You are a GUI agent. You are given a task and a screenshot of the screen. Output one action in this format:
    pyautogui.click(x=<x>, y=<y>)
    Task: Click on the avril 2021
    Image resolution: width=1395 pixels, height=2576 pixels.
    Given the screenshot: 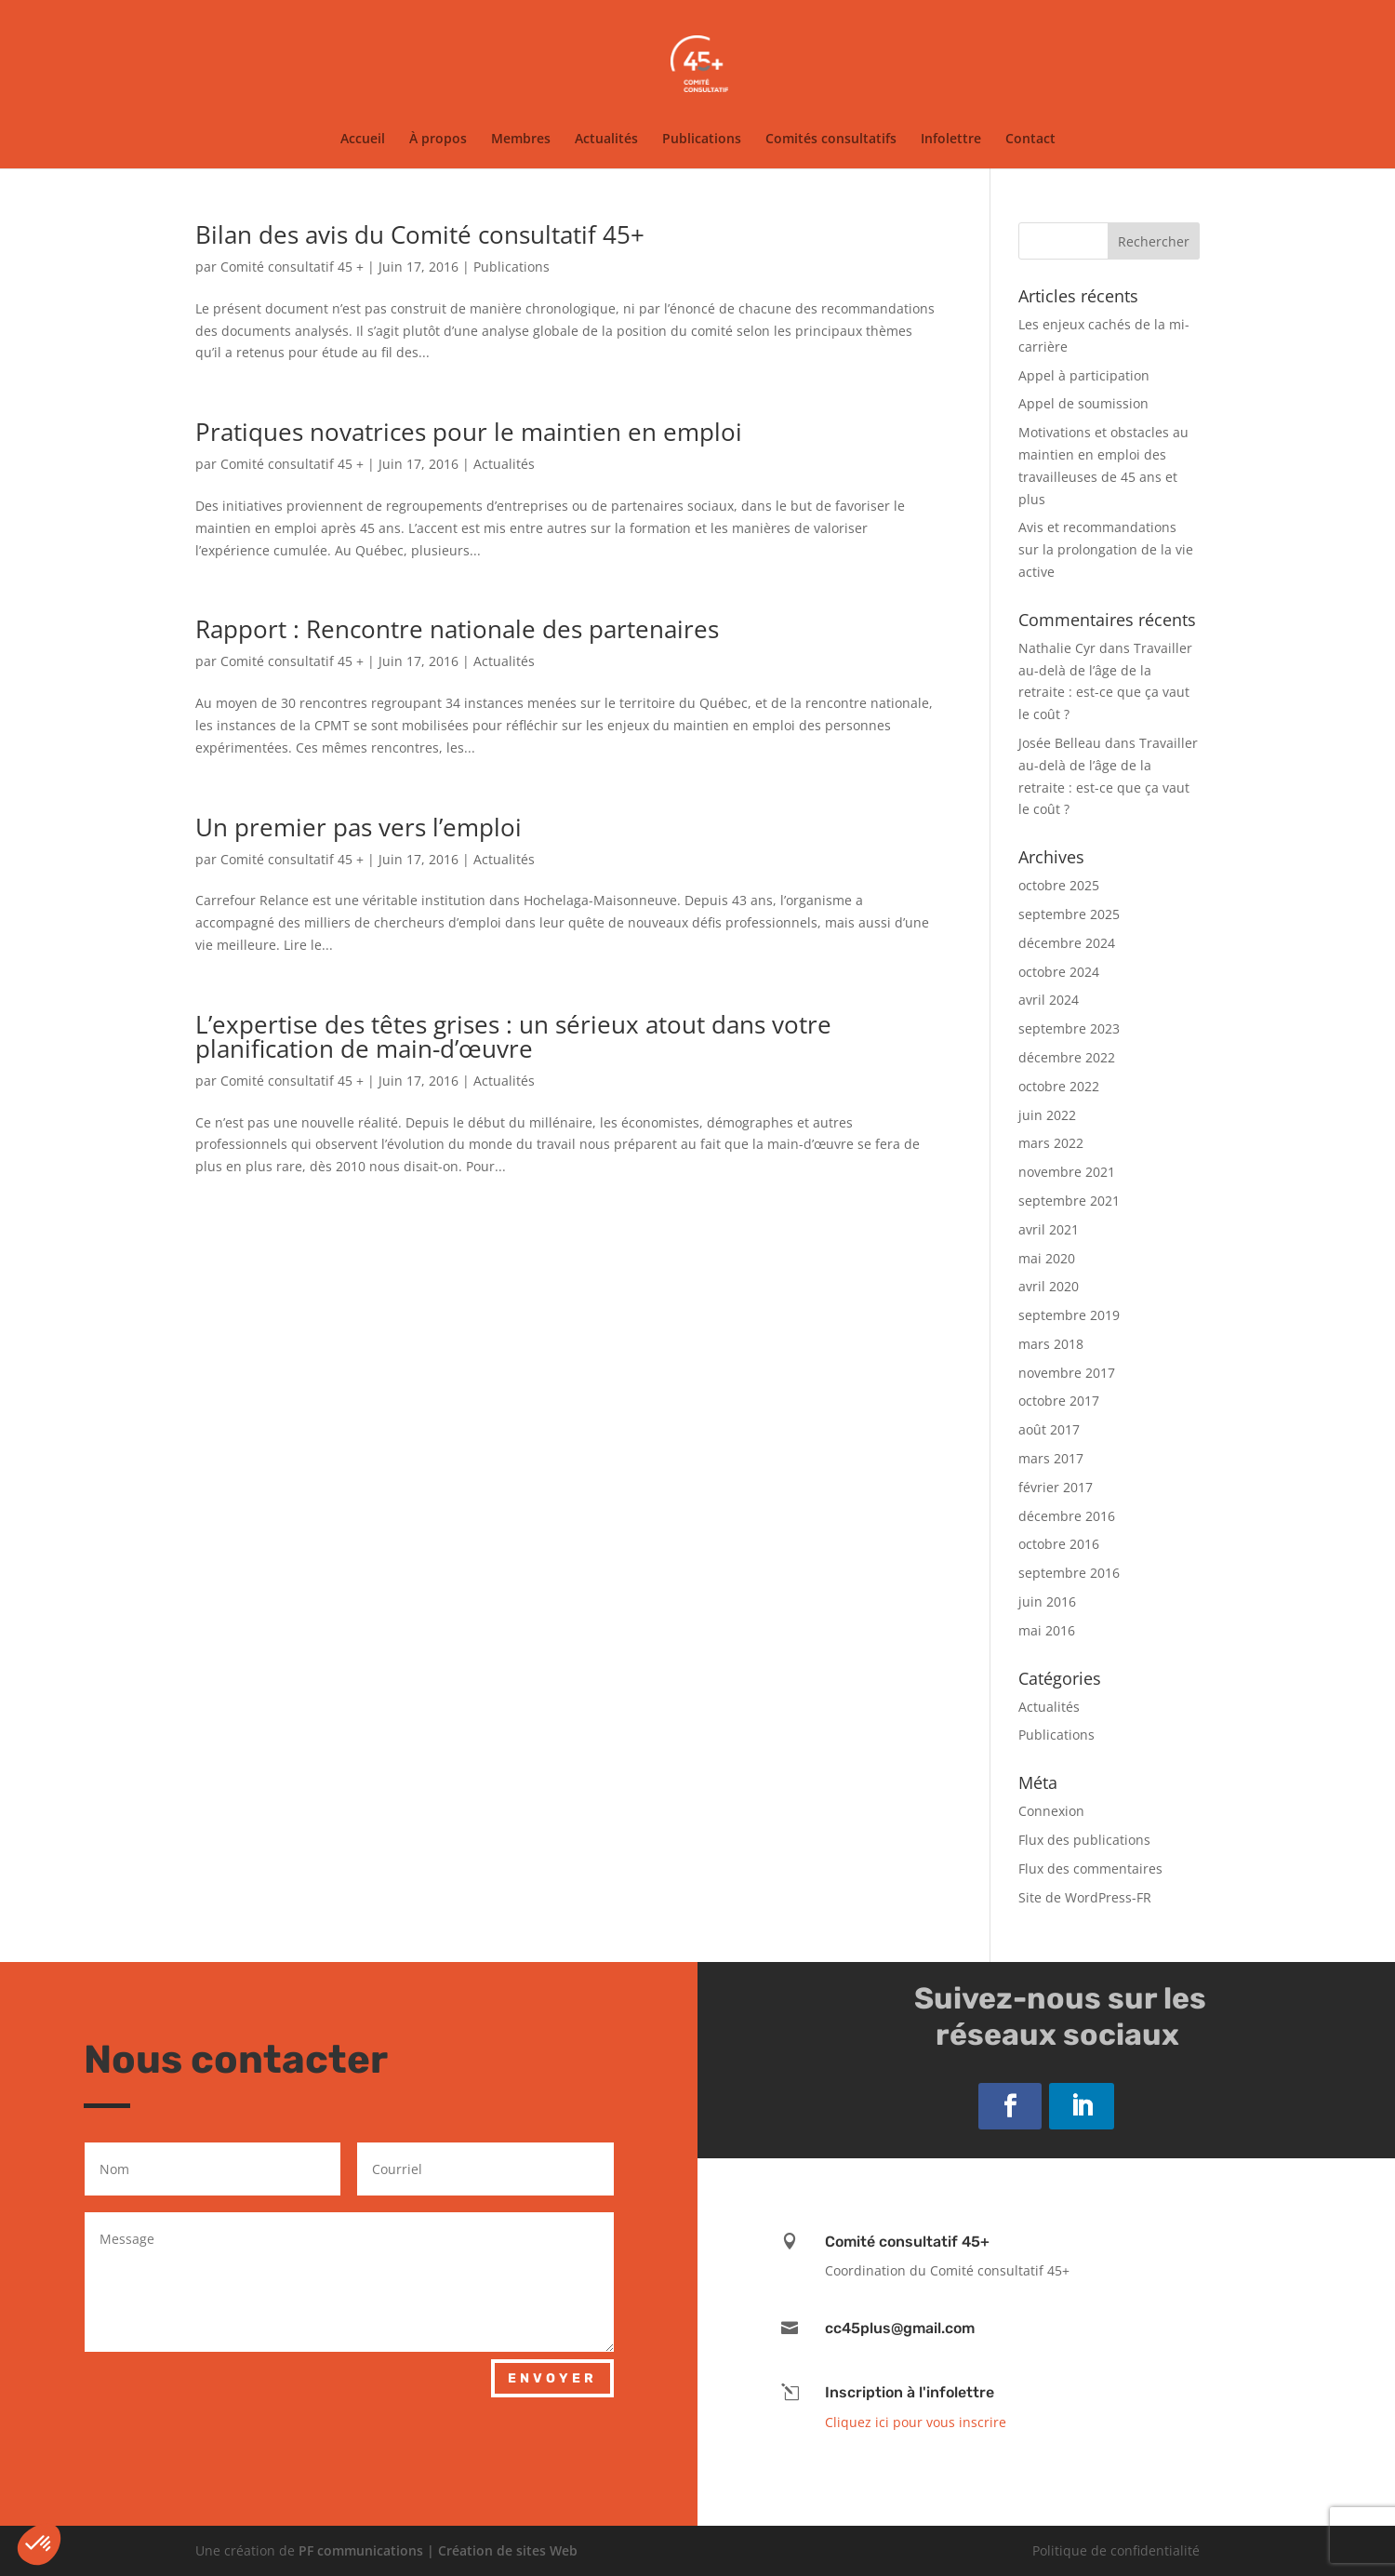 What is the action you would take?
    pyautogui.click(x=1048, y=1229)
    